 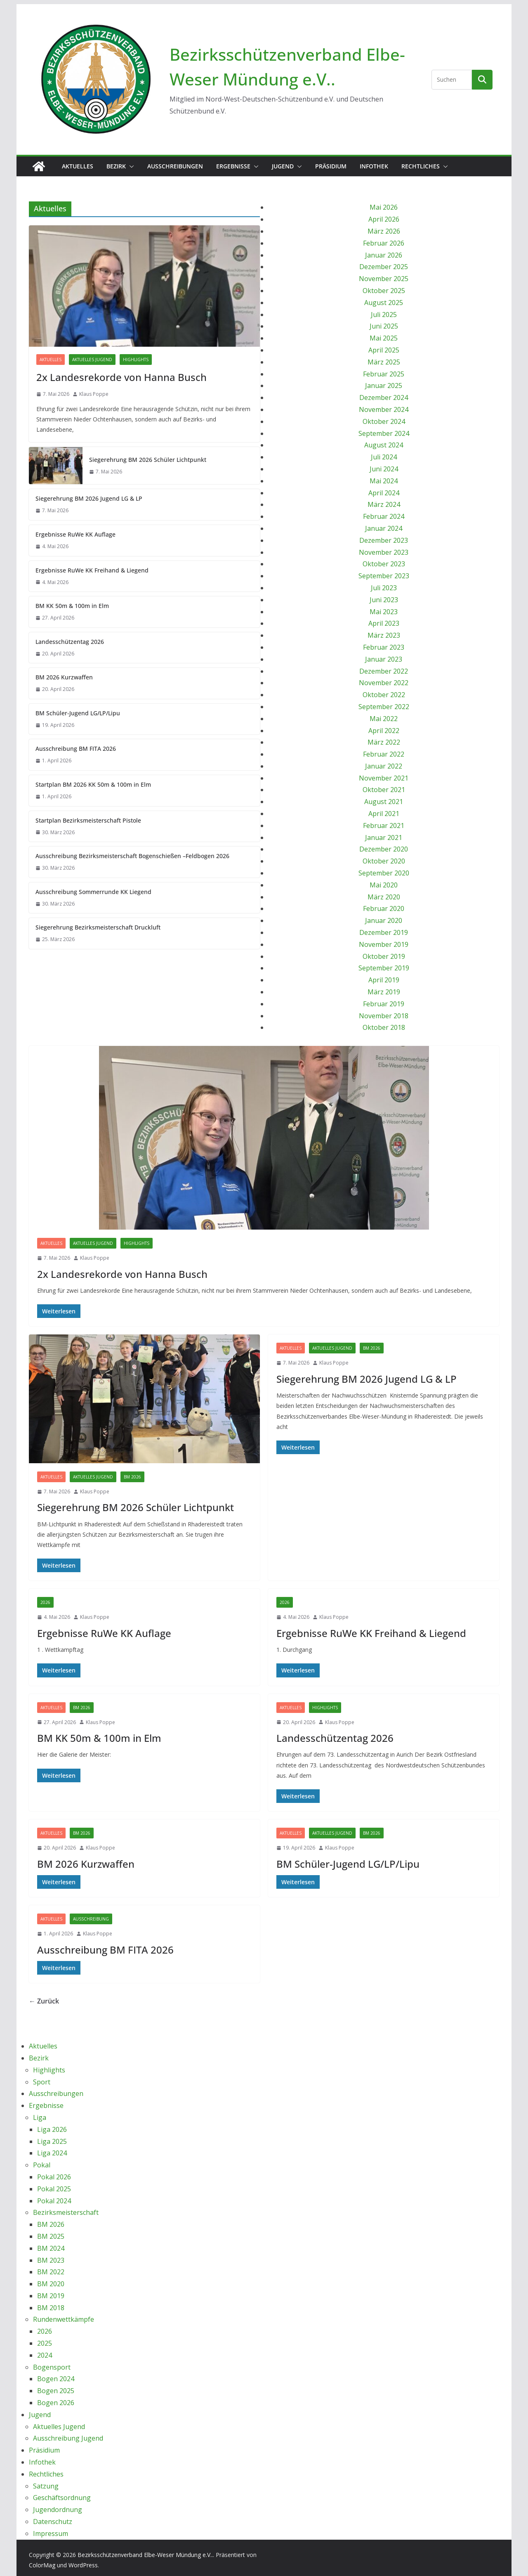 What do you see at coordinates (50, 2236) in the screenshot?
I see `BM 2025` at bounding box center [50, 2236].